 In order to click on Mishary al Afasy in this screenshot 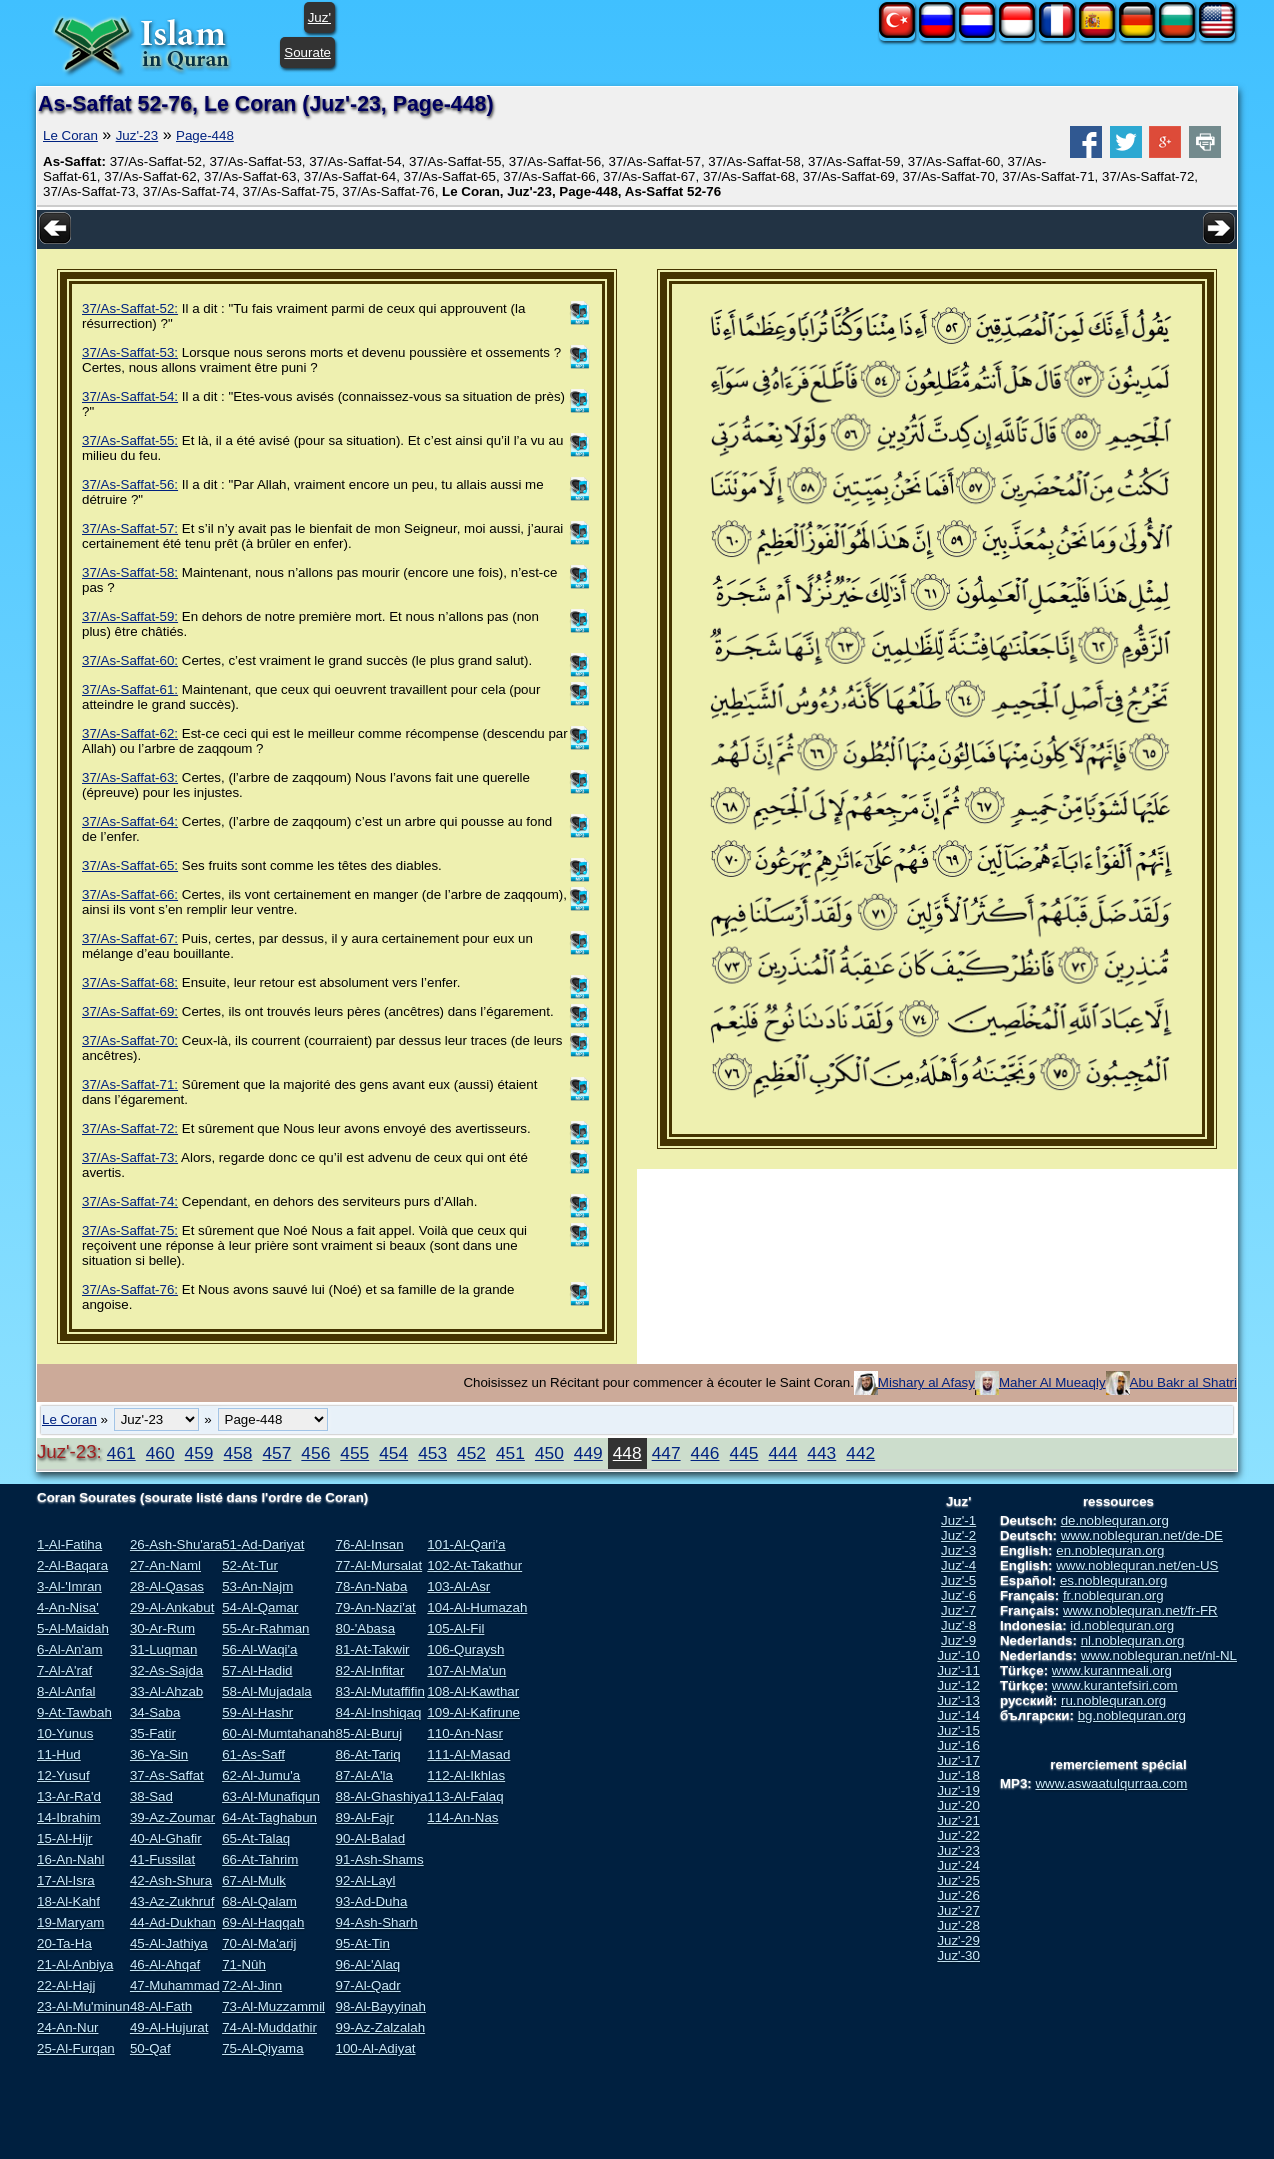, I will do `click(926, 1382)`.